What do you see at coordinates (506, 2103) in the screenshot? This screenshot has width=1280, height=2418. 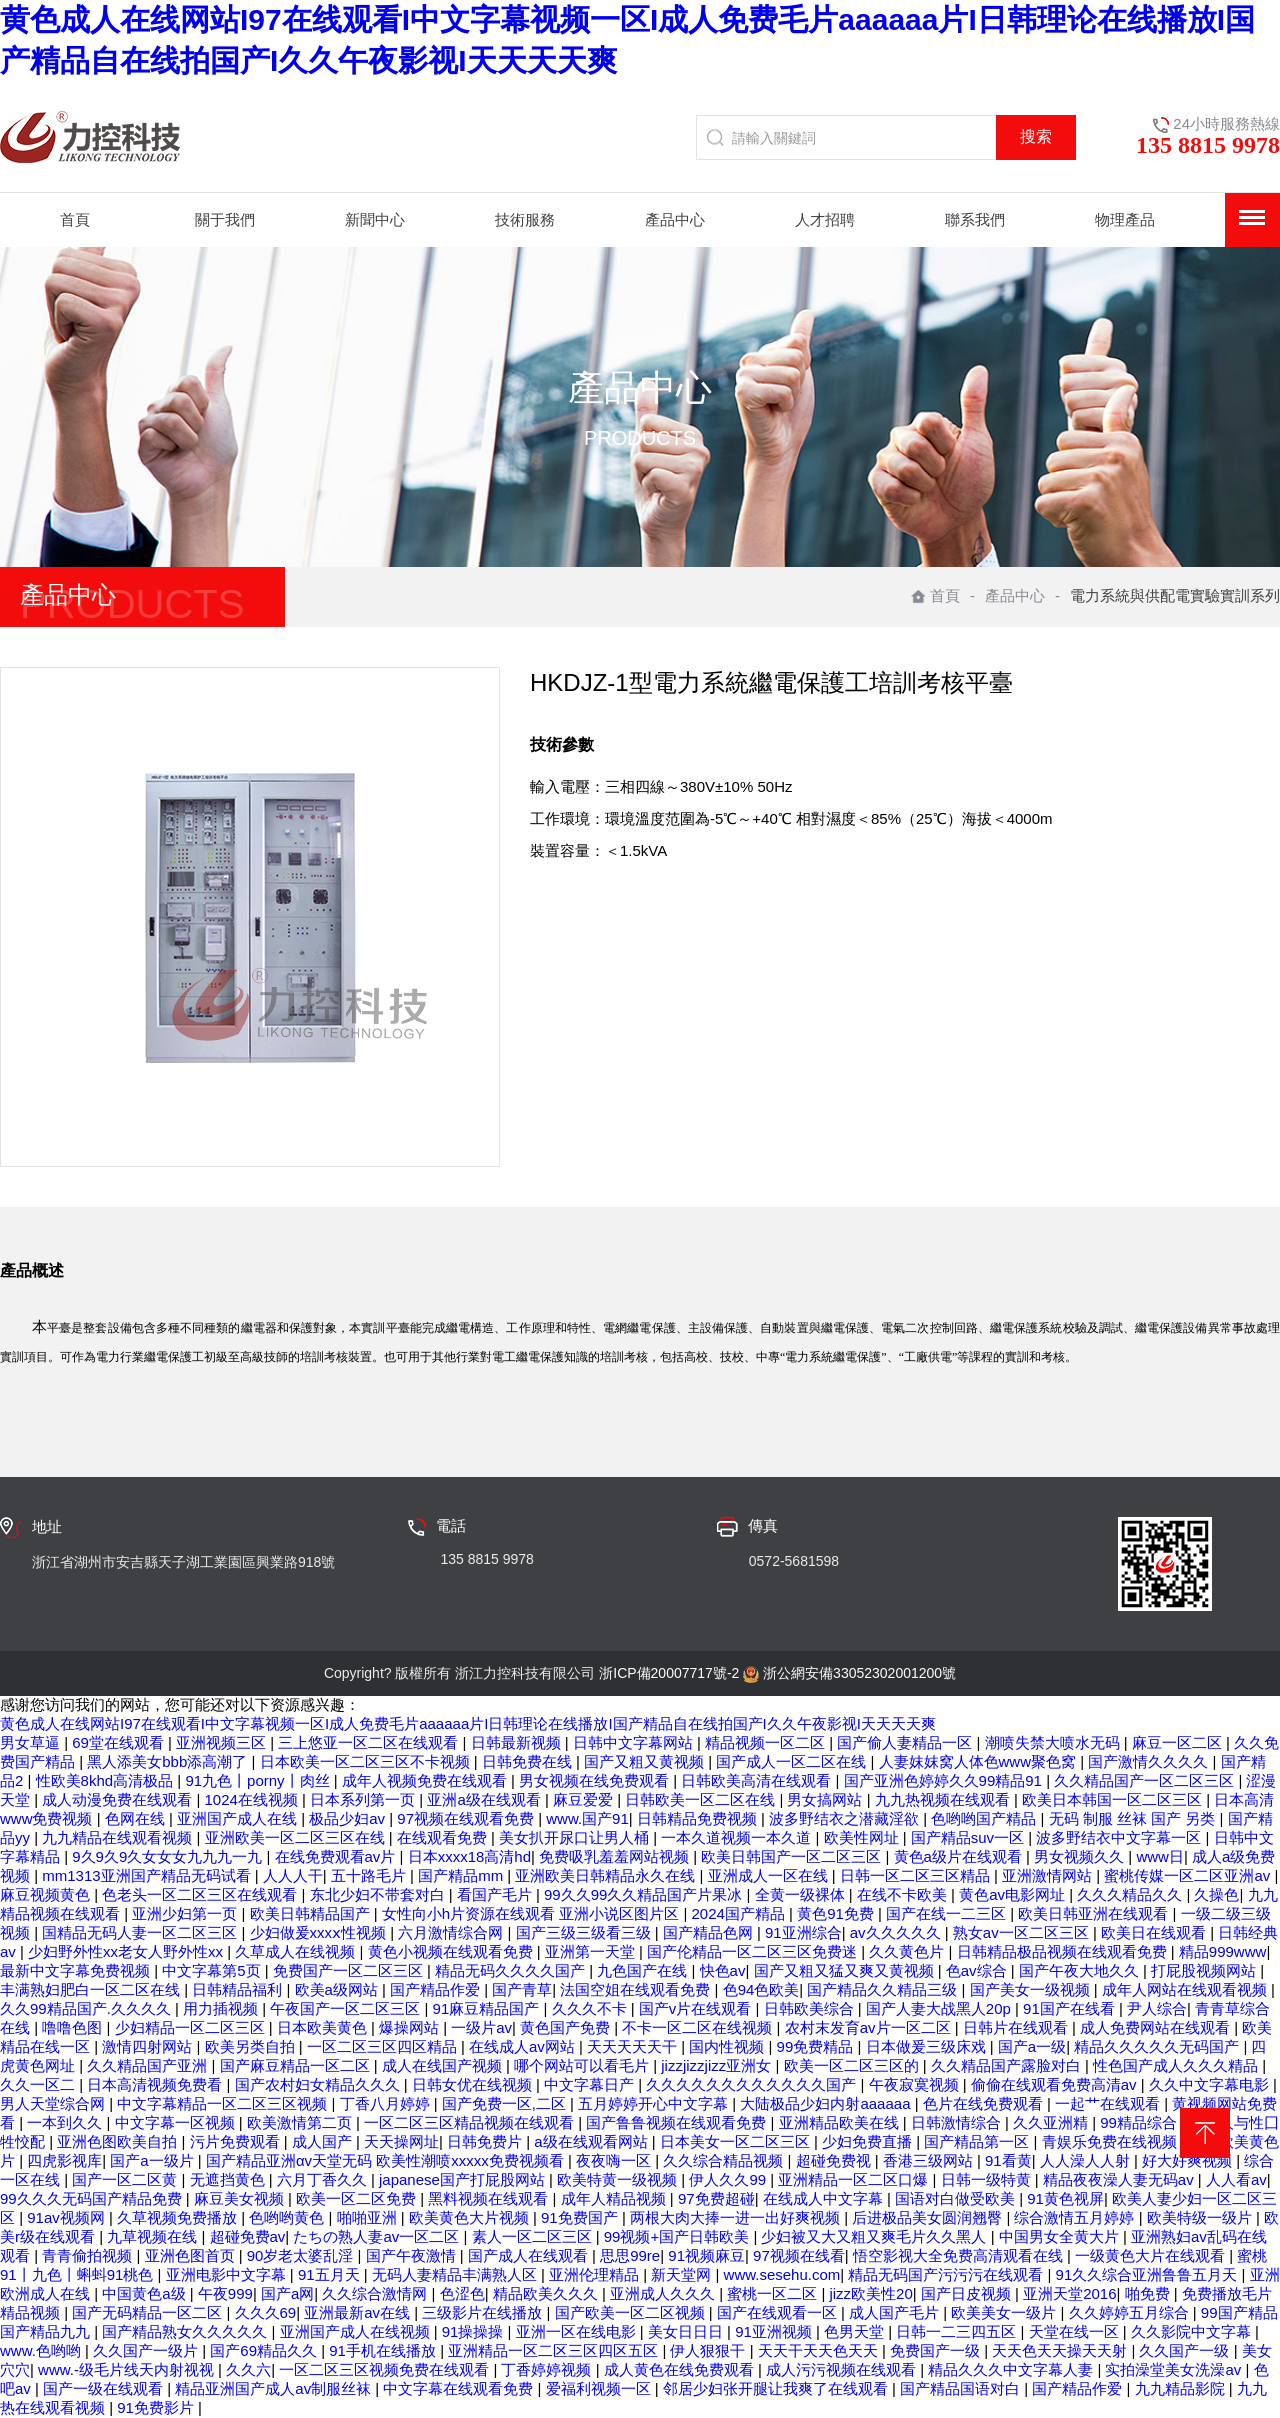 I see `国产免费一区,二区` at bounding box center [506, 2103].